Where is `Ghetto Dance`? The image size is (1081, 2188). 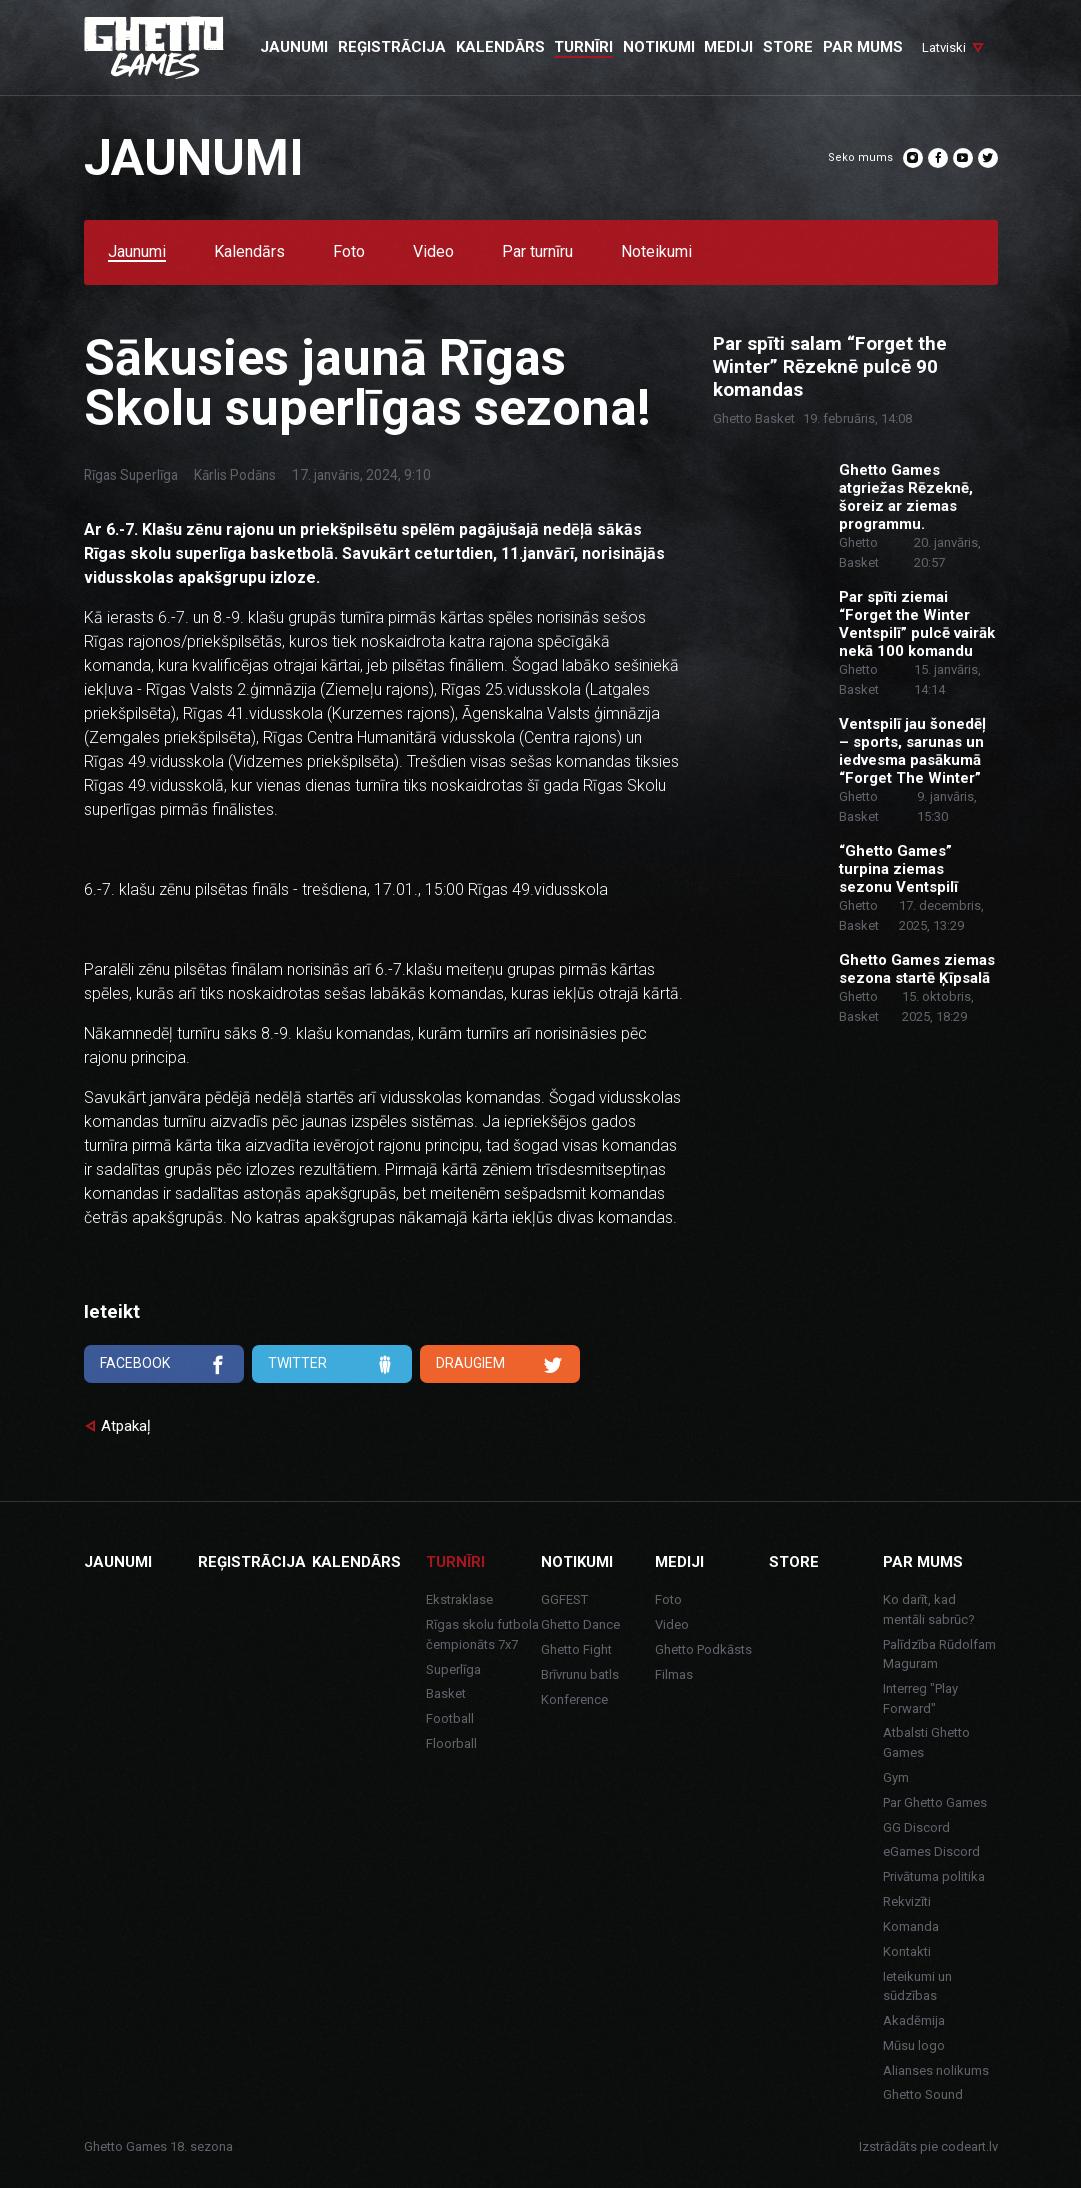
Ghetto Dance is located at coordinates (580, 1624).